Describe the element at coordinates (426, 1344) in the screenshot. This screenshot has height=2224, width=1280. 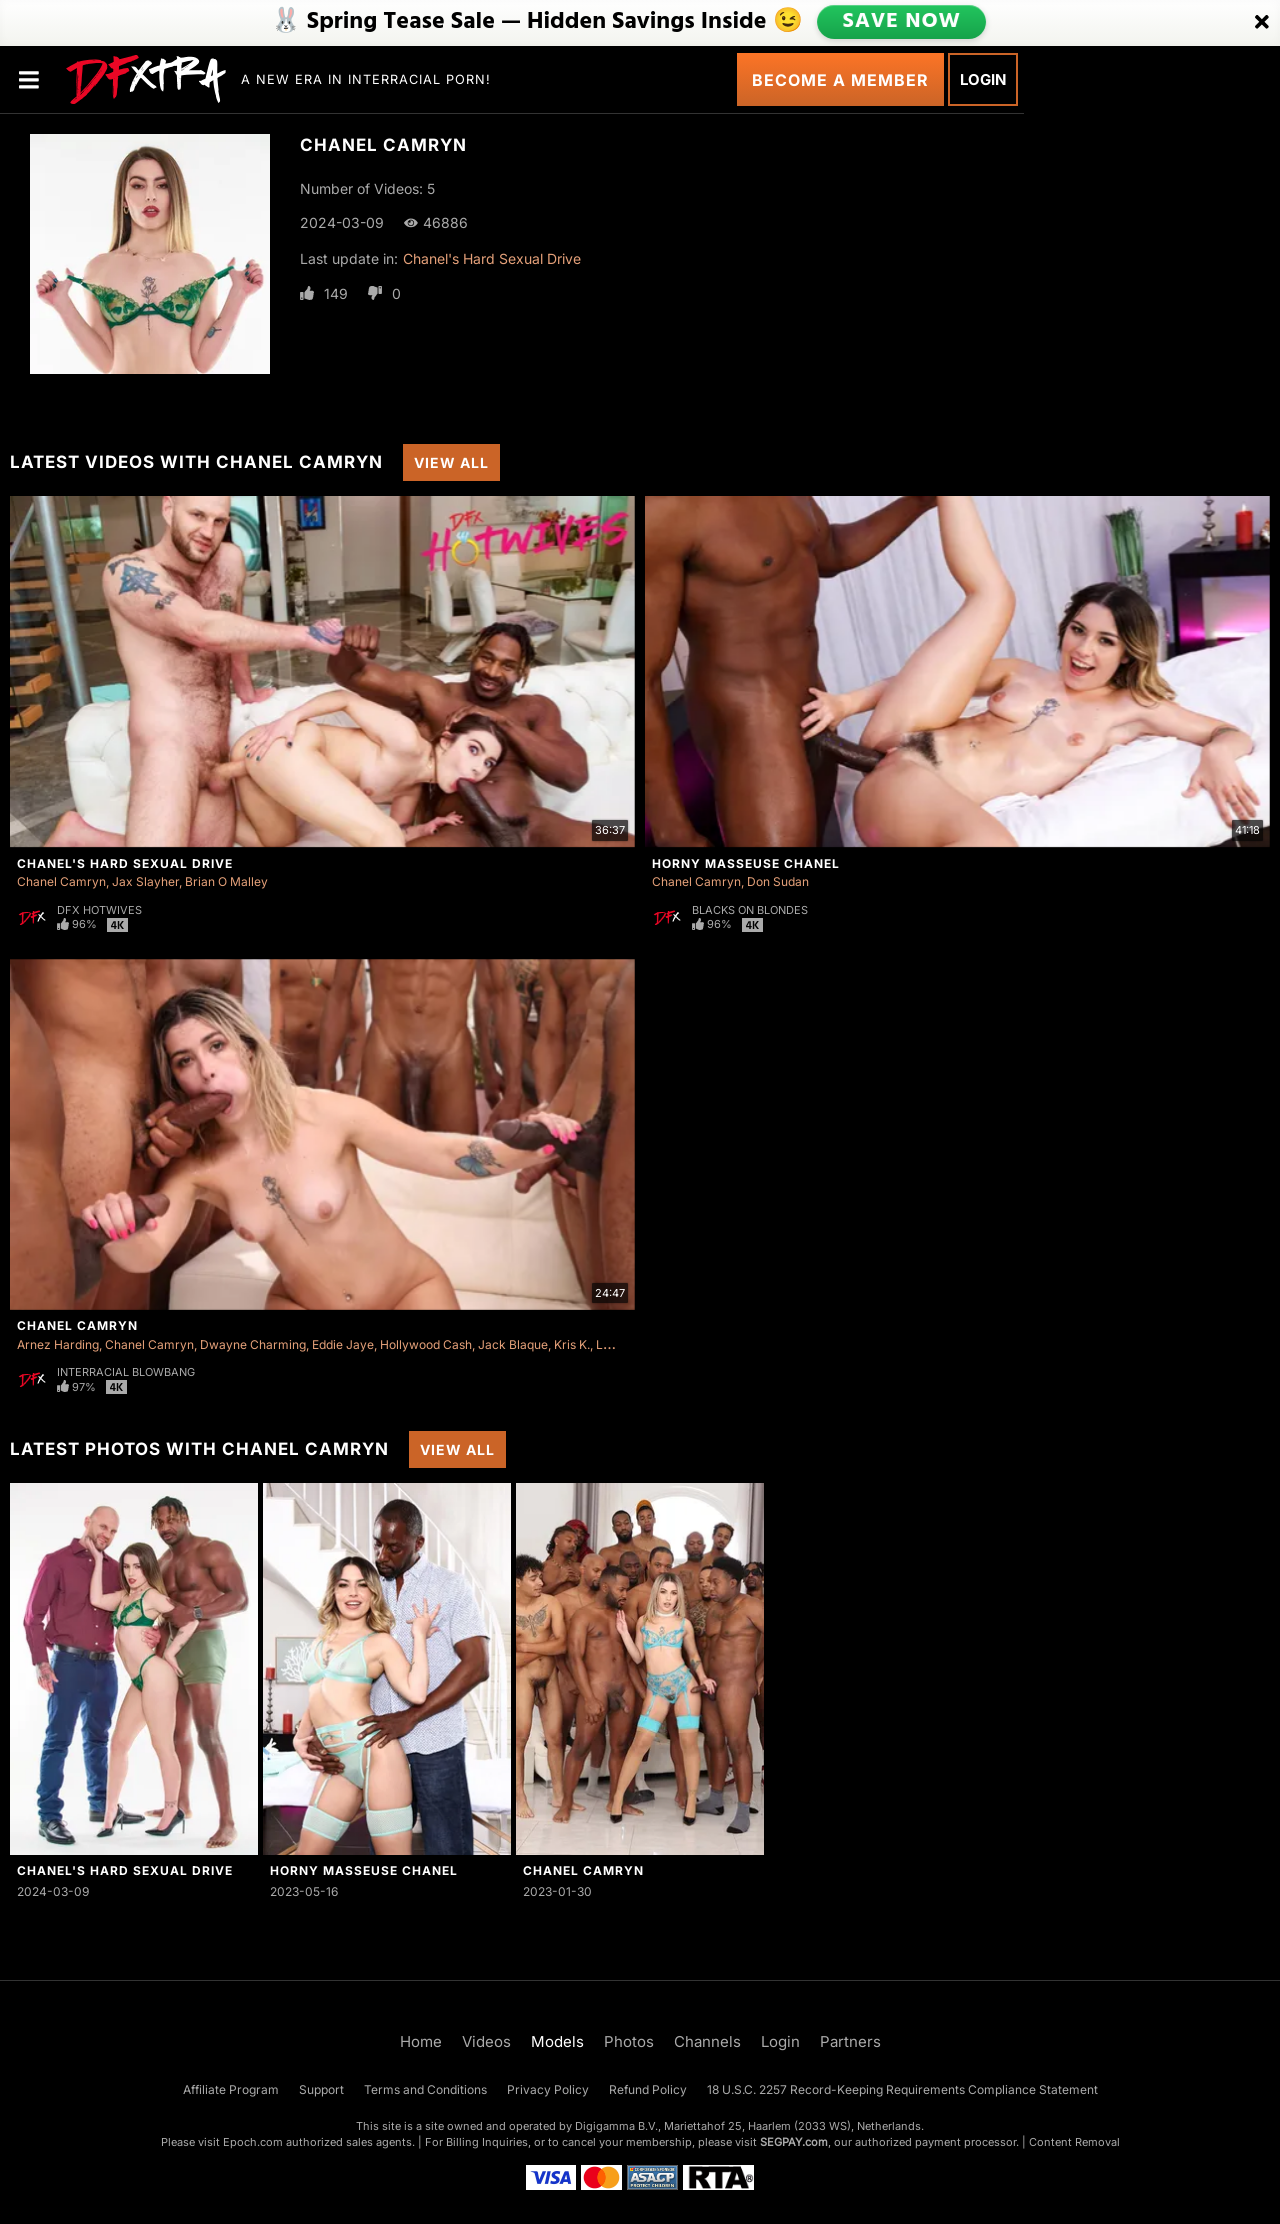
I see `Hollywood Cash` at that location.